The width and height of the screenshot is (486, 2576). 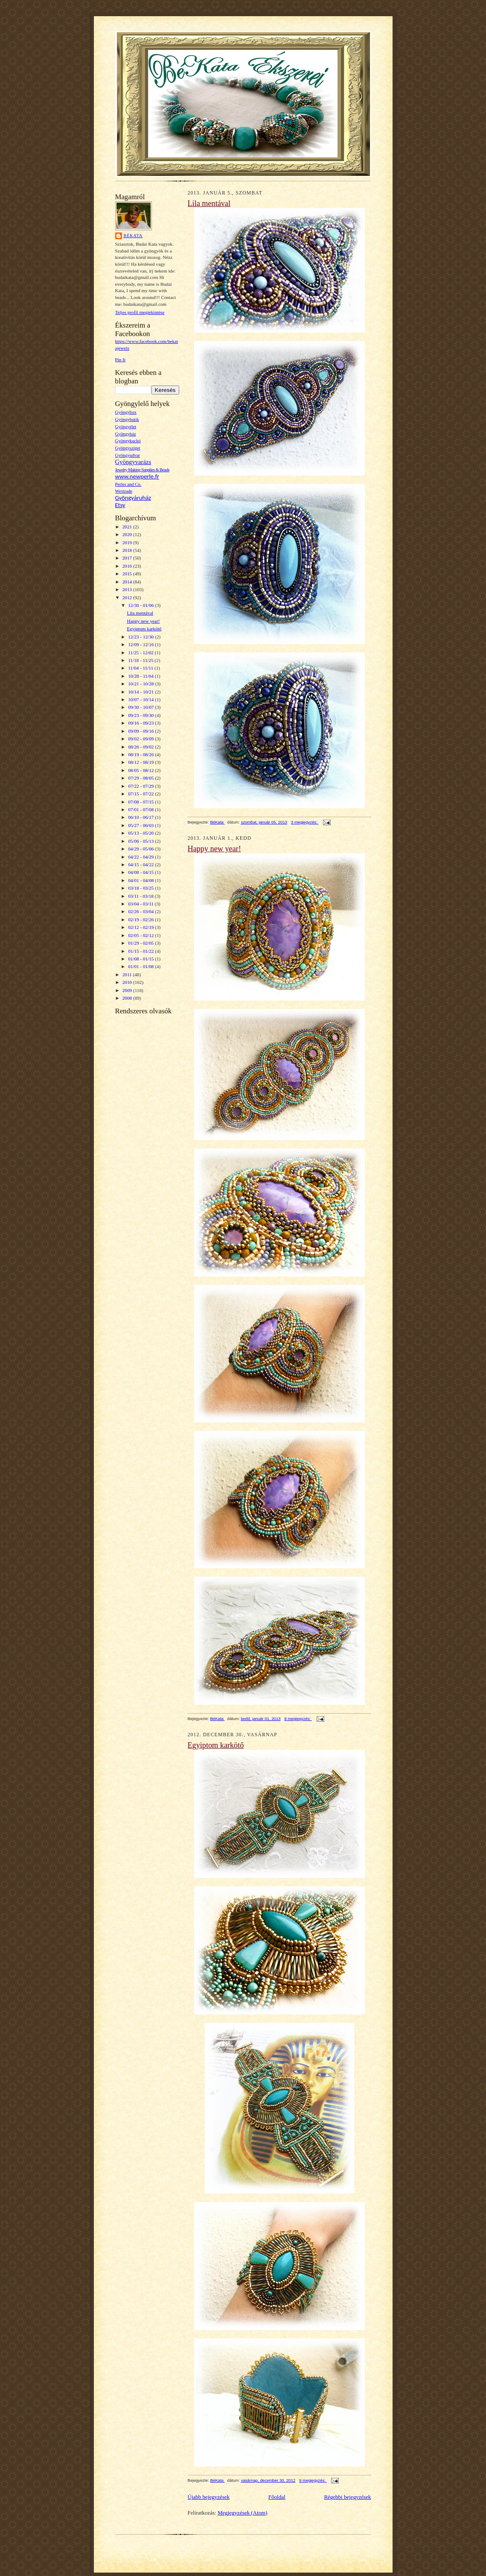 What do you see at coordinates (141, 770) in the screenshot?
I see `08/05 - 08/12` at bounding box center [141, 770].